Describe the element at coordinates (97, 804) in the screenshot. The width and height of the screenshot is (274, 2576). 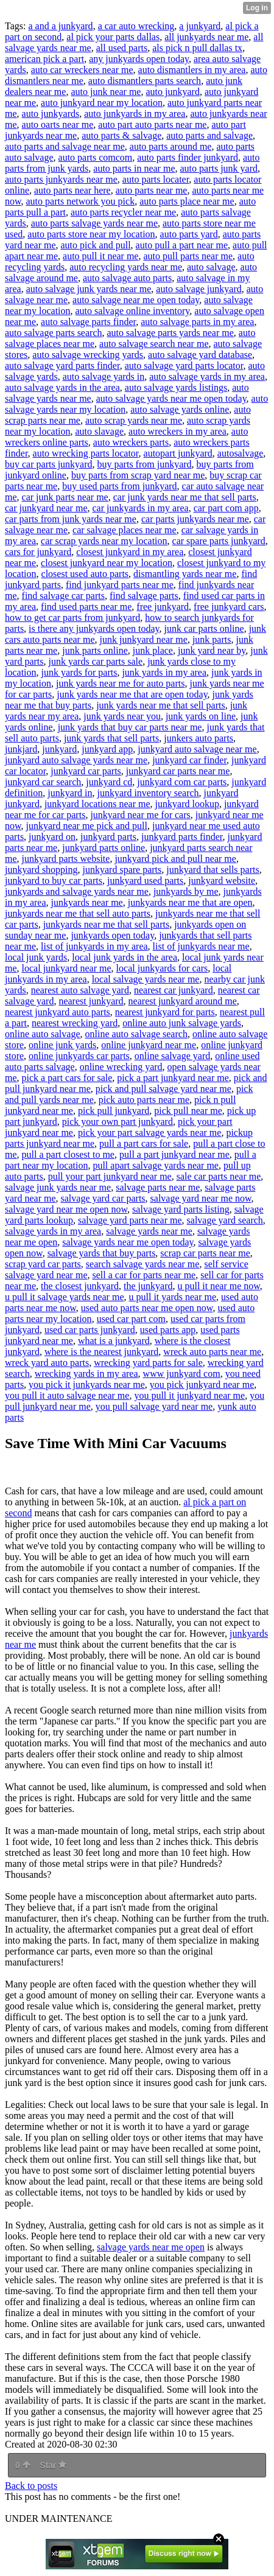
I see `junkyard locations near me` at that location.